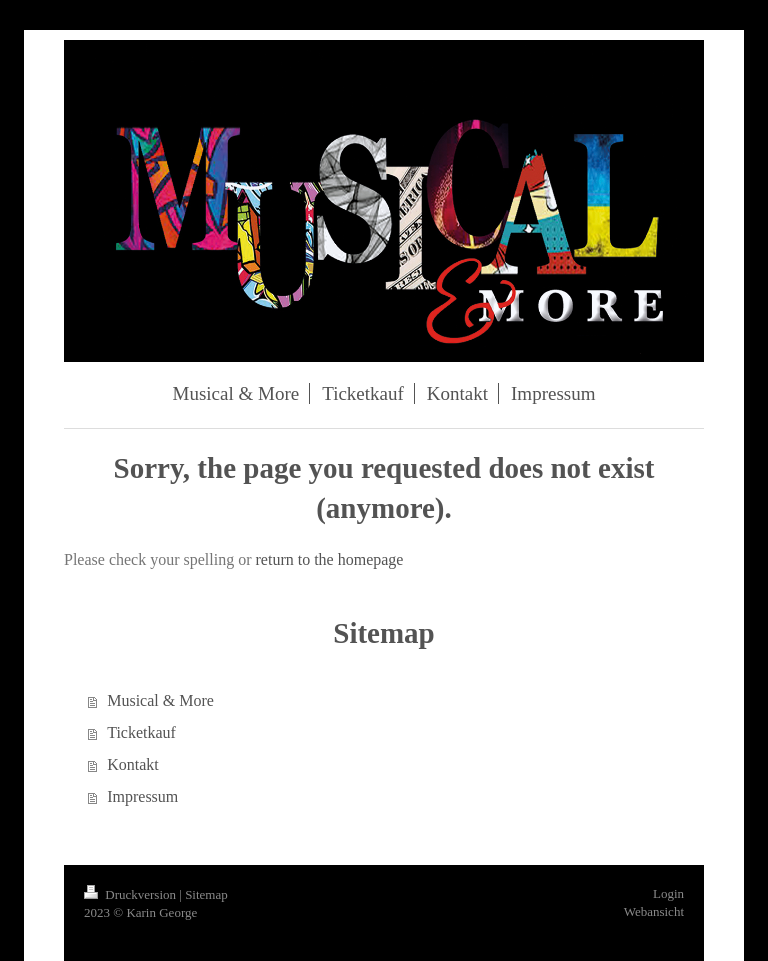 The width and height of the screenshot is (768, 961). What do you see at coordinates (133, 764) in the screenshot?
I see `Kontakt` at bounding box center [133, 764].